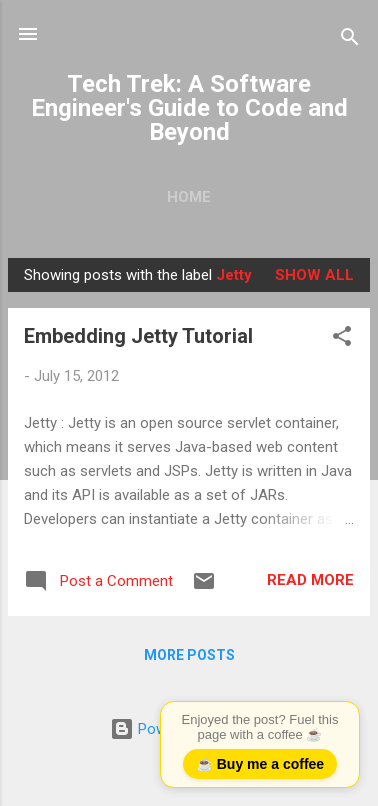 This screenshot has width=378, height=806. What do you see at coordinates (189, 197) in the screenshot?
I see `Home` at bounding box center [189, 197].